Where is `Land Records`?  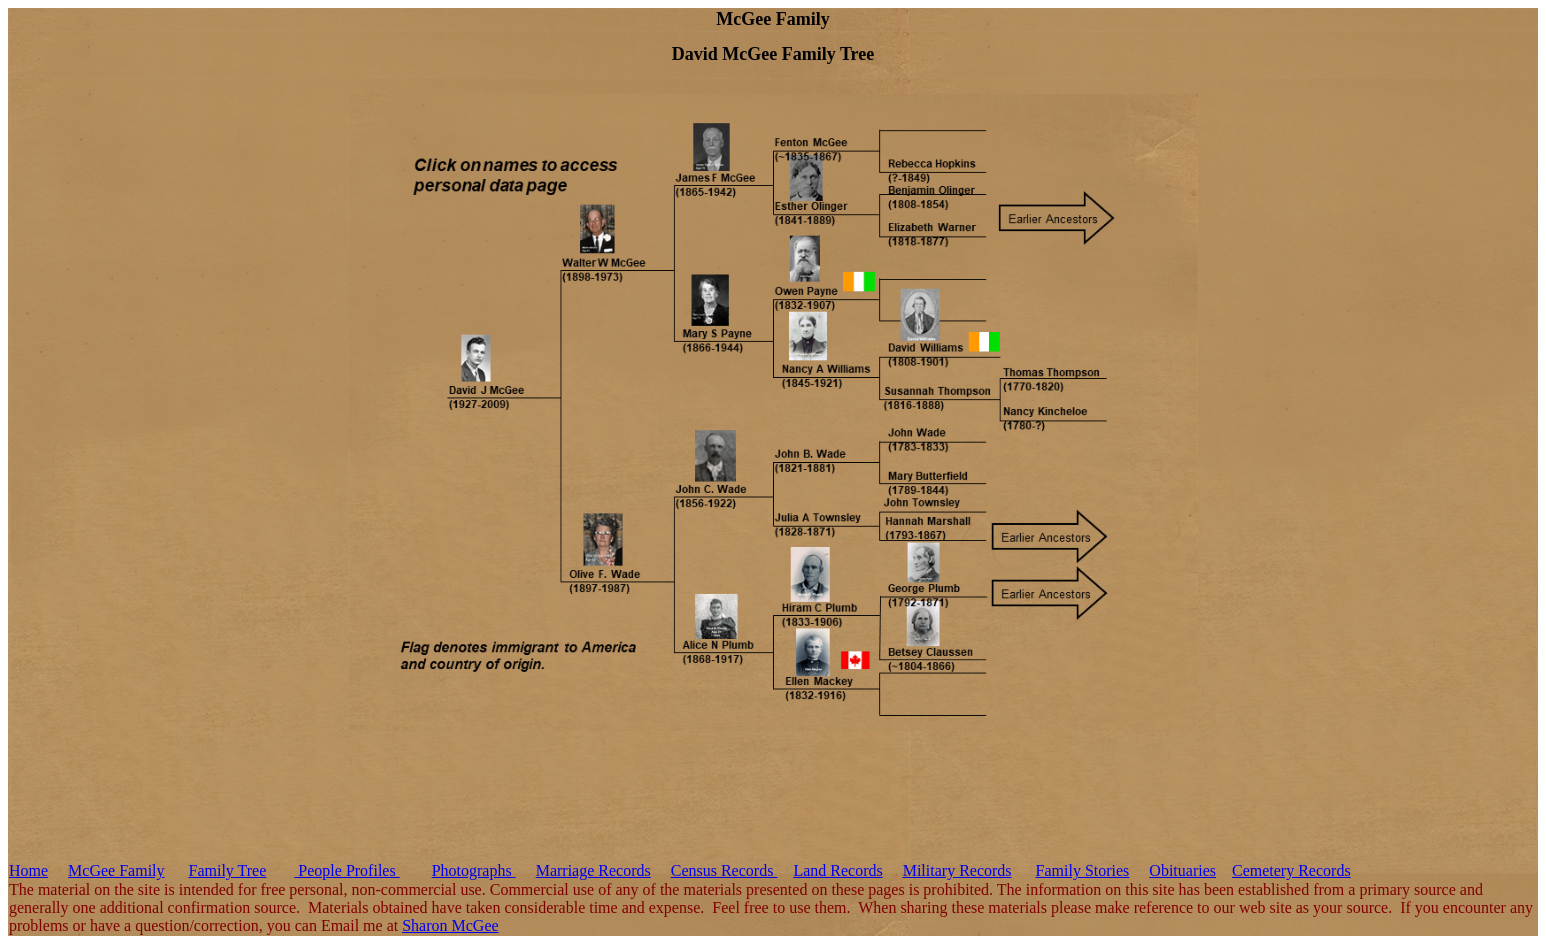
Land Records is located at coordinates (837, 870).